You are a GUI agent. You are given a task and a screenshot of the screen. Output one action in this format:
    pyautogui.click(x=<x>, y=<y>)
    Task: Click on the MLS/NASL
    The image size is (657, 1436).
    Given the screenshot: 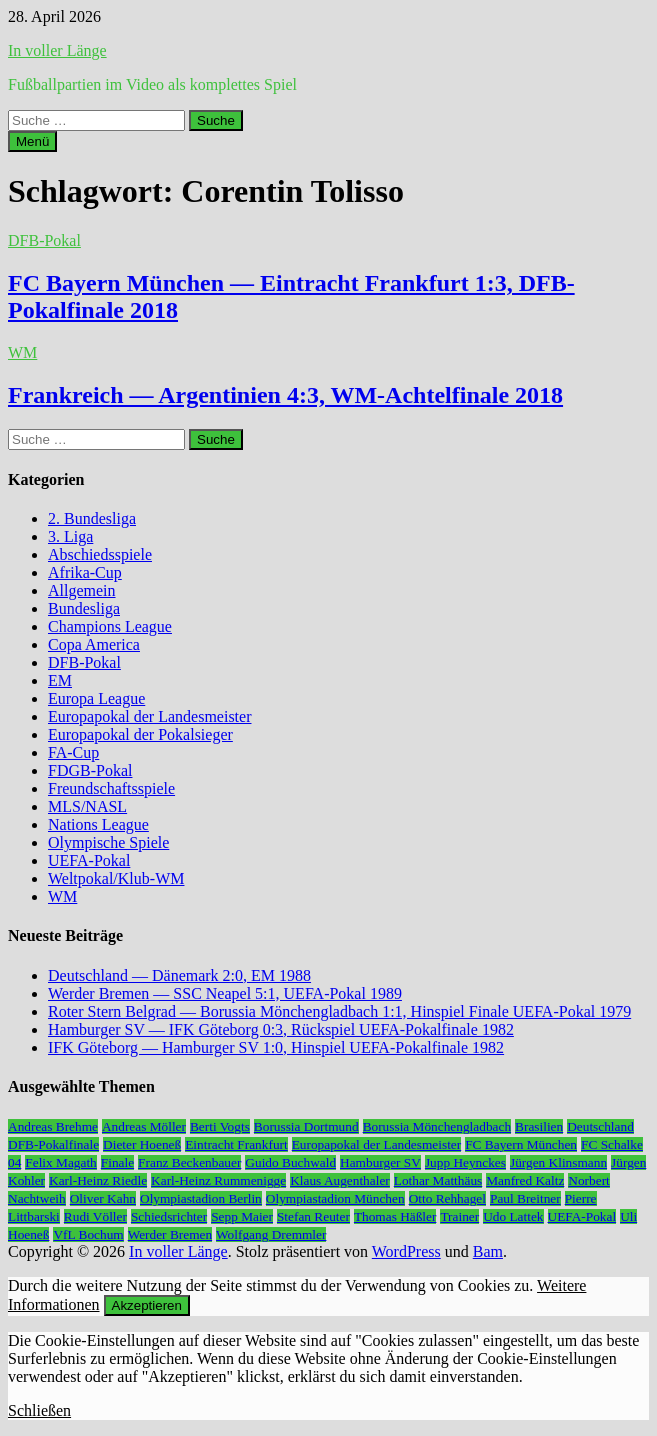 What is the action you would take?
    pyautogui.click(x=87, y=806)
    